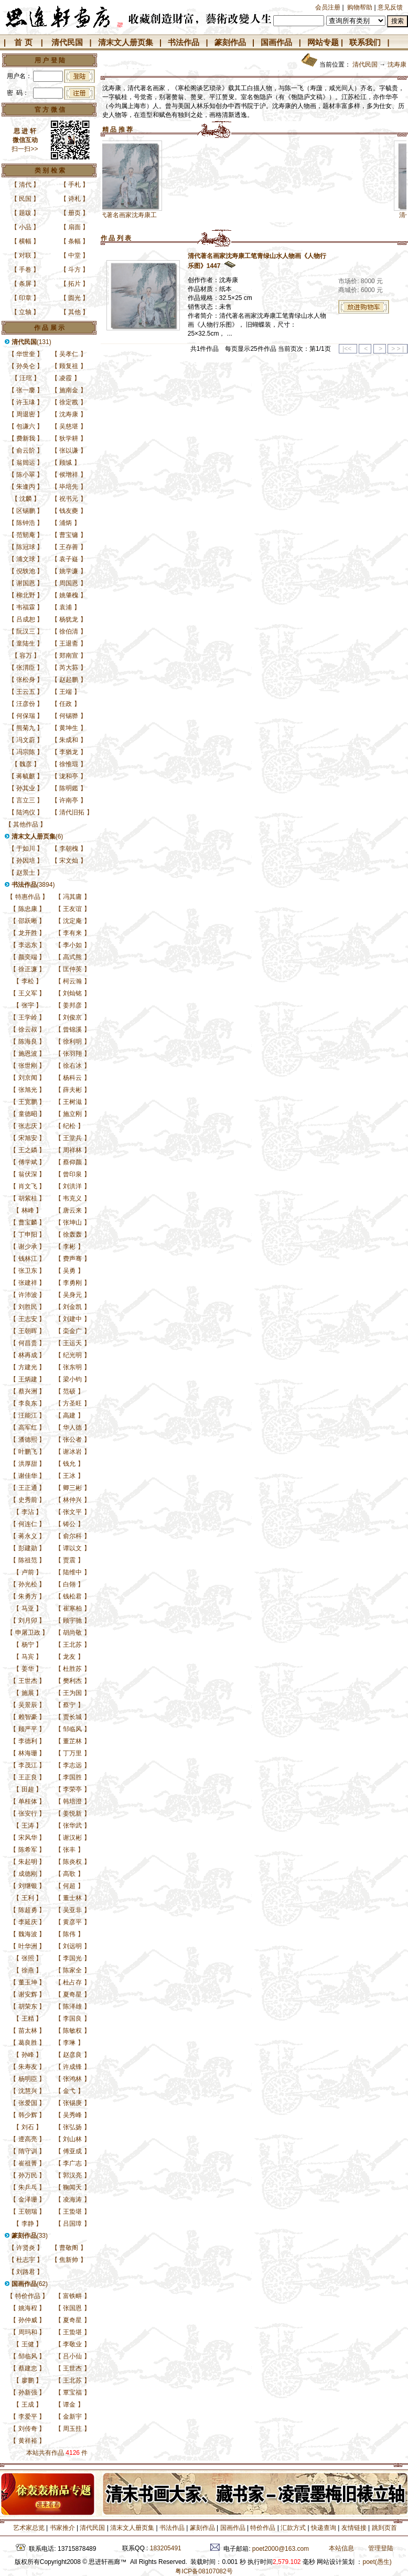 Image resolution: width=408 pixels, height=2576 pixels. Describe the element at coordinates (27, 1620) in the screenshot. I see `刘月卯` at that location.